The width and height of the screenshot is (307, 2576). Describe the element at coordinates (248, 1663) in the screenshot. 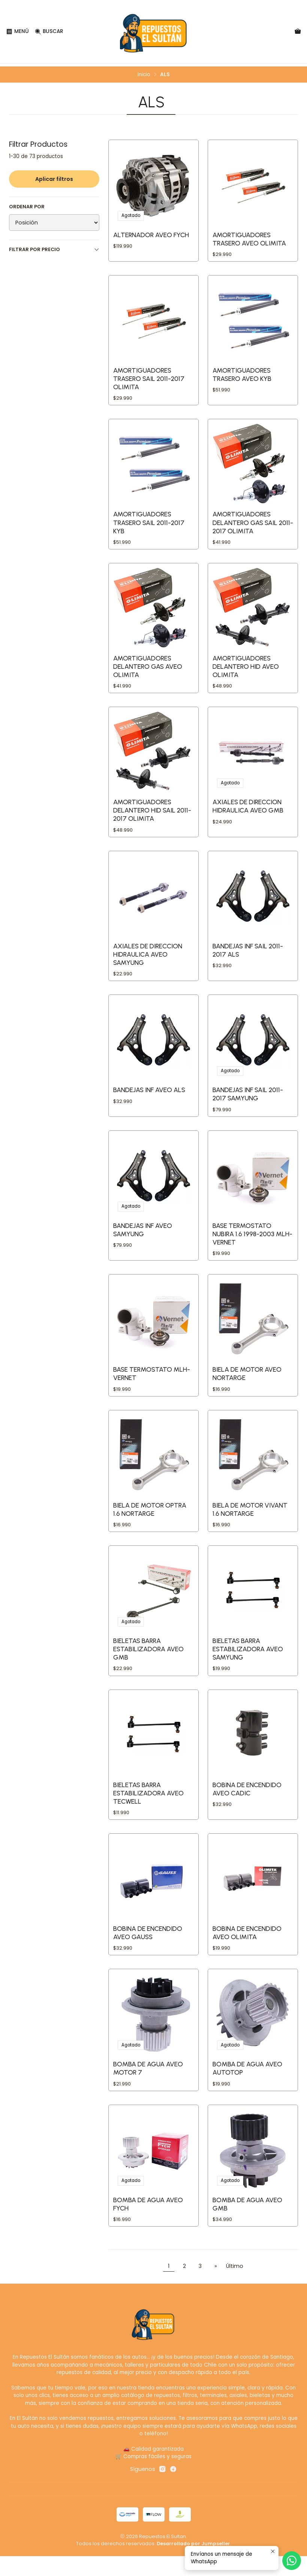

I see `BIELETAS BARRA ESTABILIZADORA AVEO SAMYUNG` at that location.